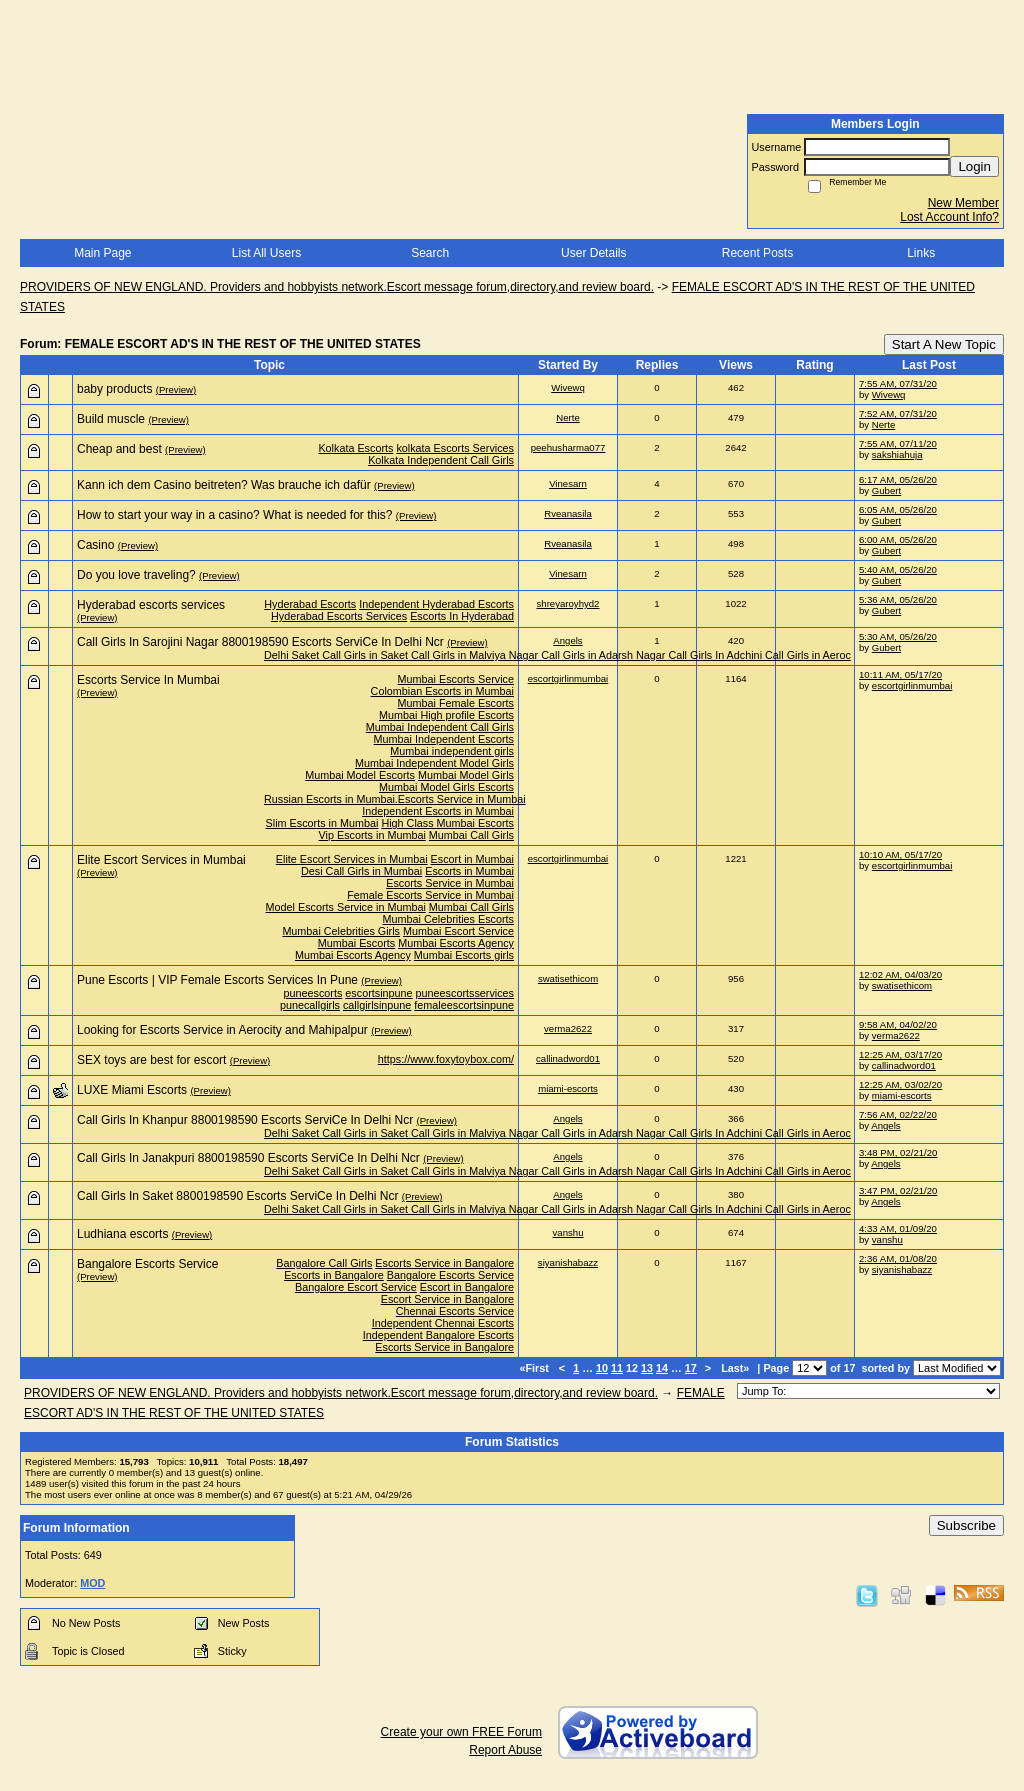  What do you see at coordinates (119, 449) in the screenshot?
I see `Cheap and best` at bounding box center [119, 449].